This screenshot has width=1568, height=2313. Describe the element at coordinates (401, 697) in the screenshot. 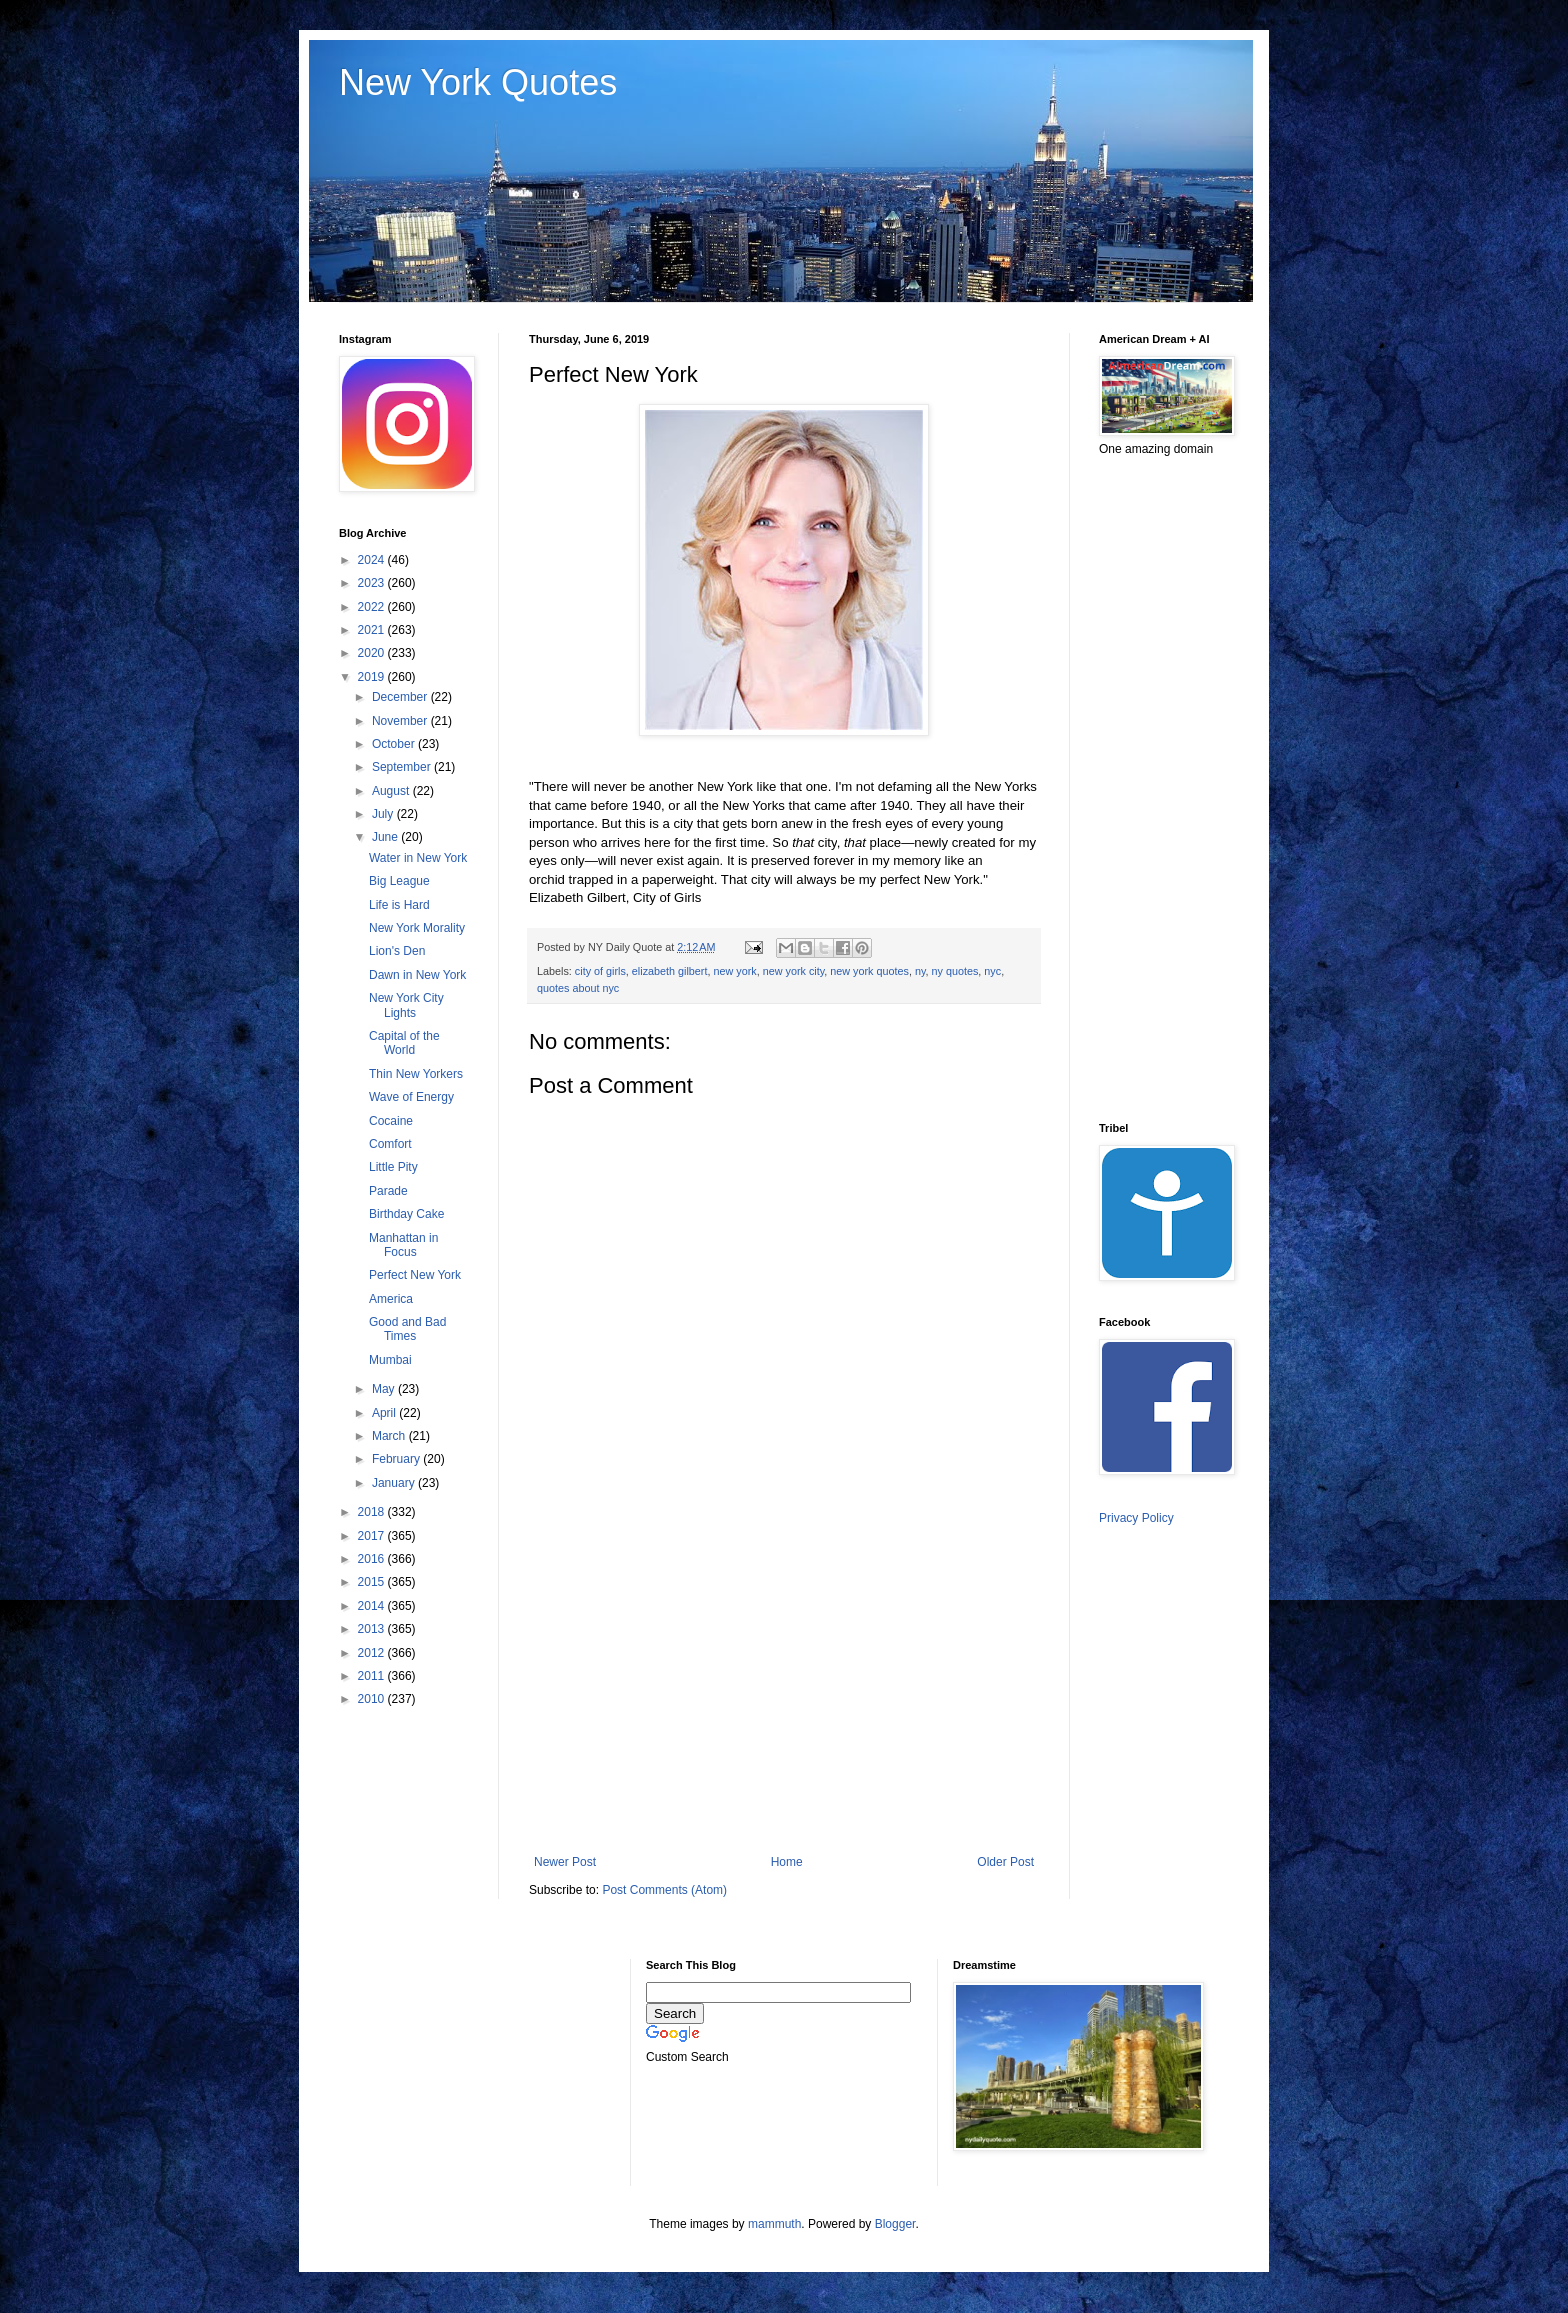

I see `December` at that location.